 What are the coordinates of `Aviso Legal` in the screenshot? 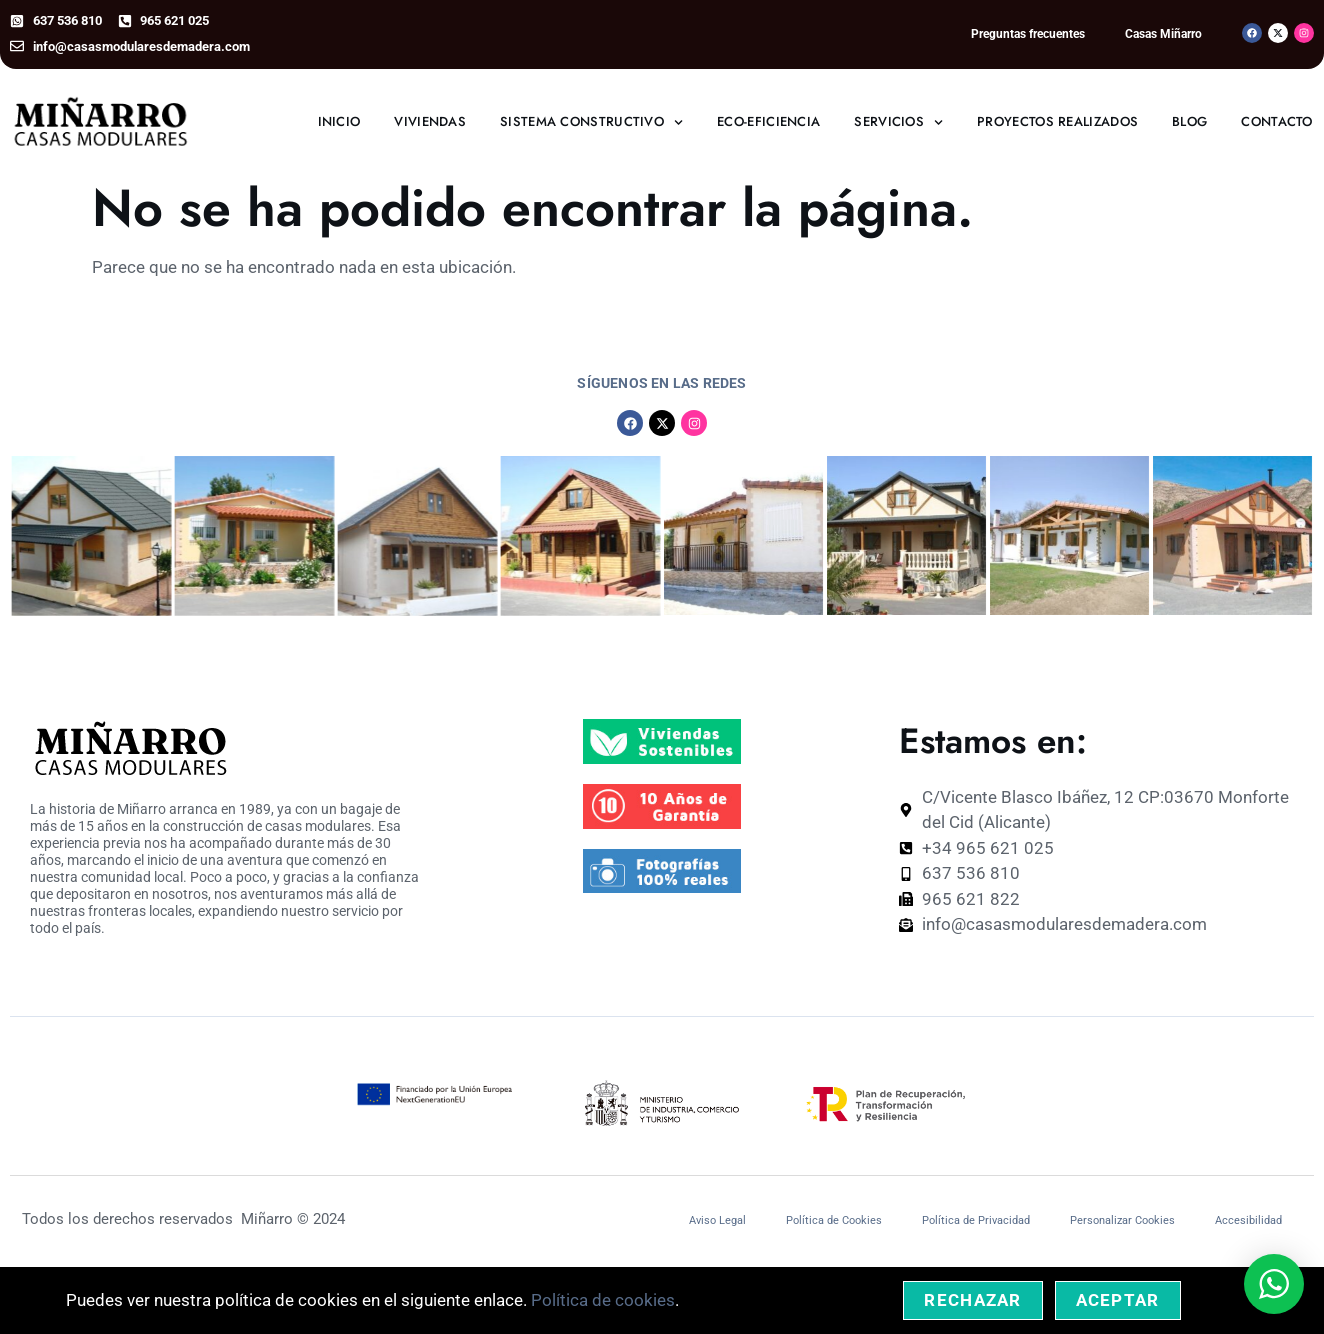 It's located at (717, 1220).